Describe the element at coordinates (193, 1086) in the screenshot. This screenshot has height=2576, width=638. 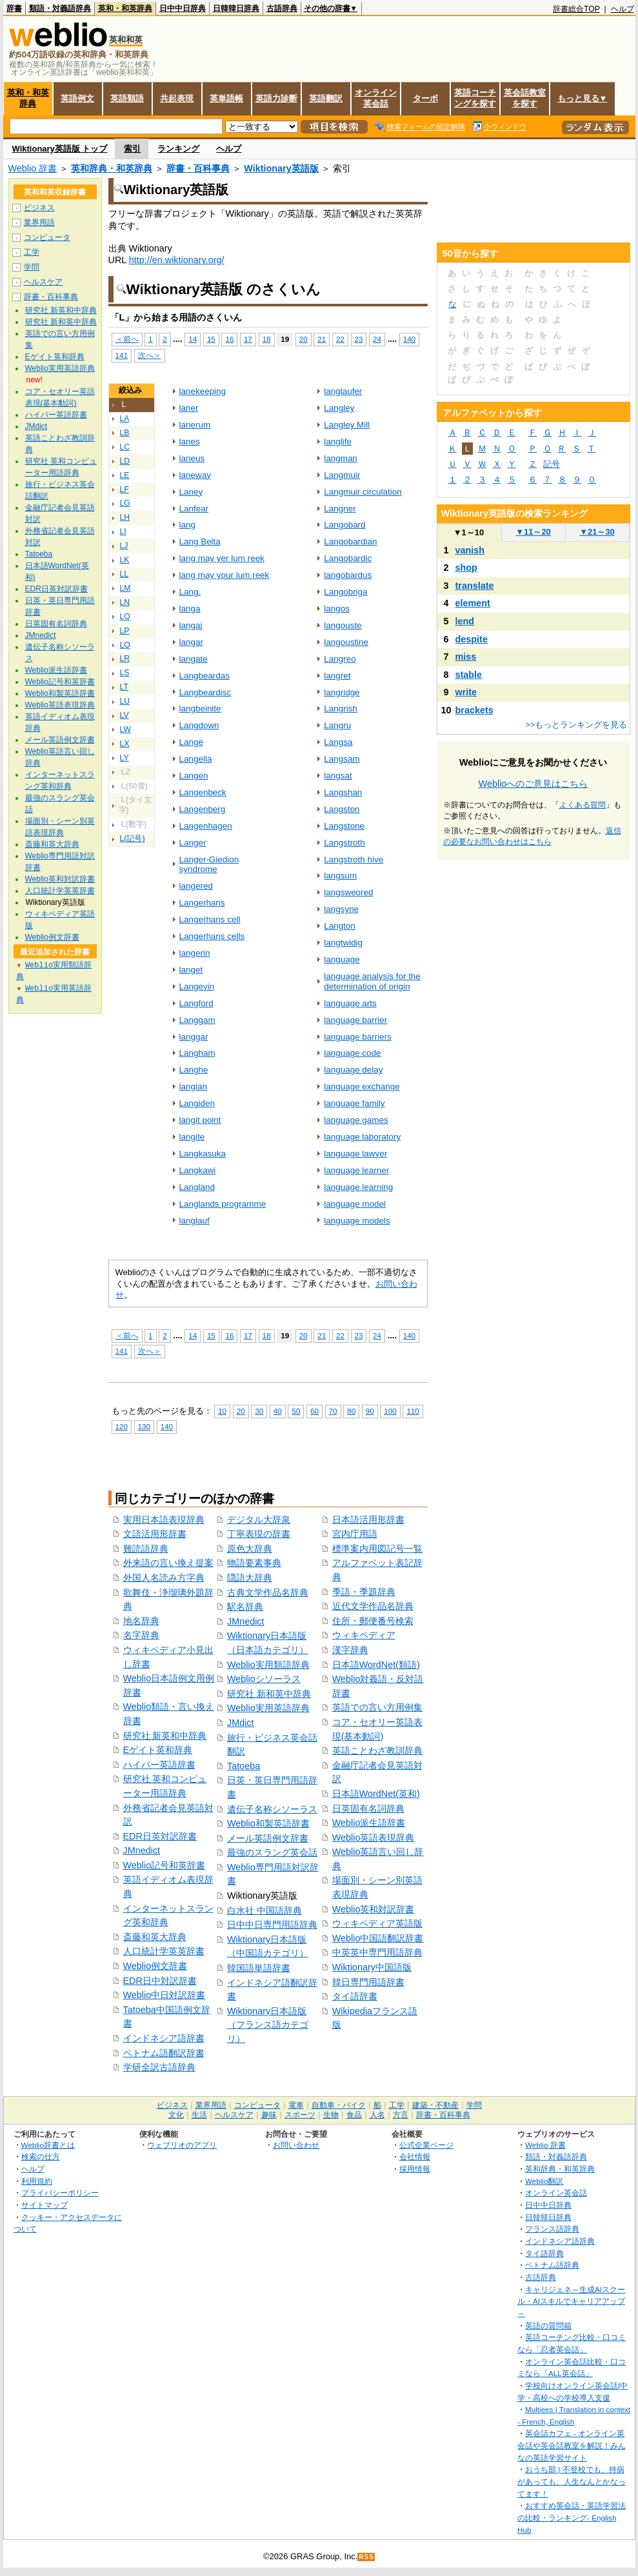
I see `langian` at that location.